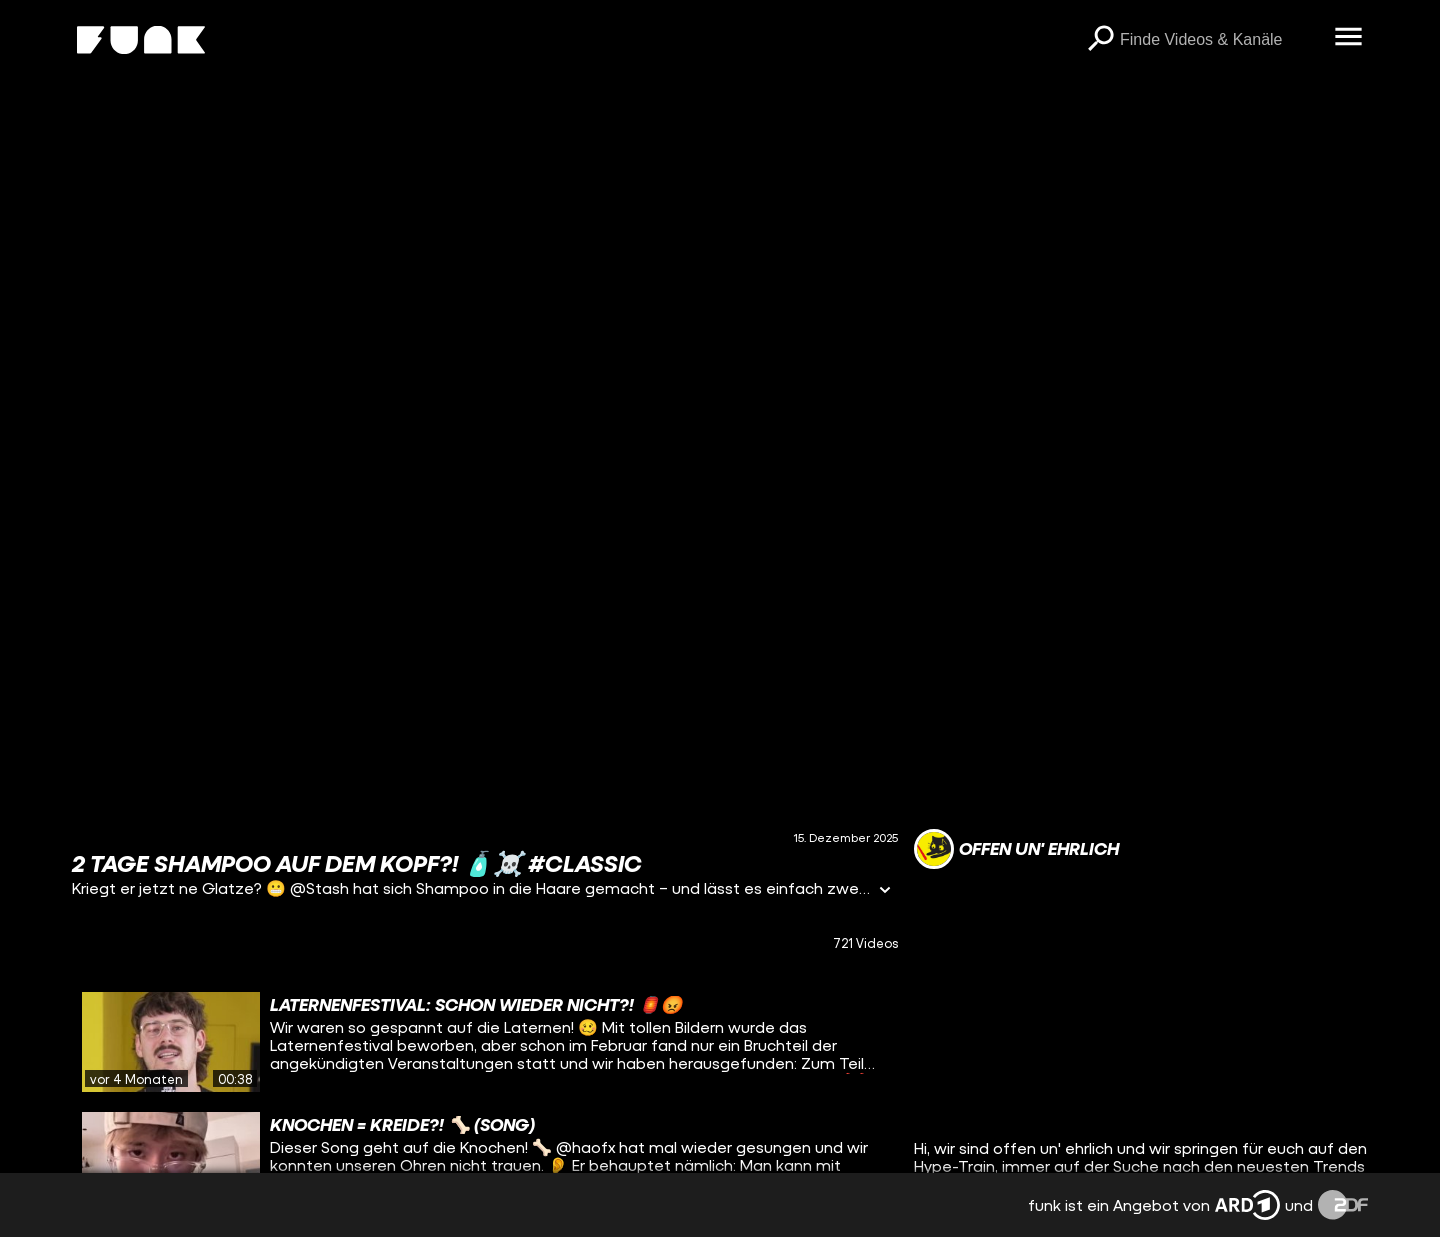  Describe the element at coordinates (1016, 849) in the screenshot. I see `[Link zum Kanal offen un' ehrlich]` at that location.